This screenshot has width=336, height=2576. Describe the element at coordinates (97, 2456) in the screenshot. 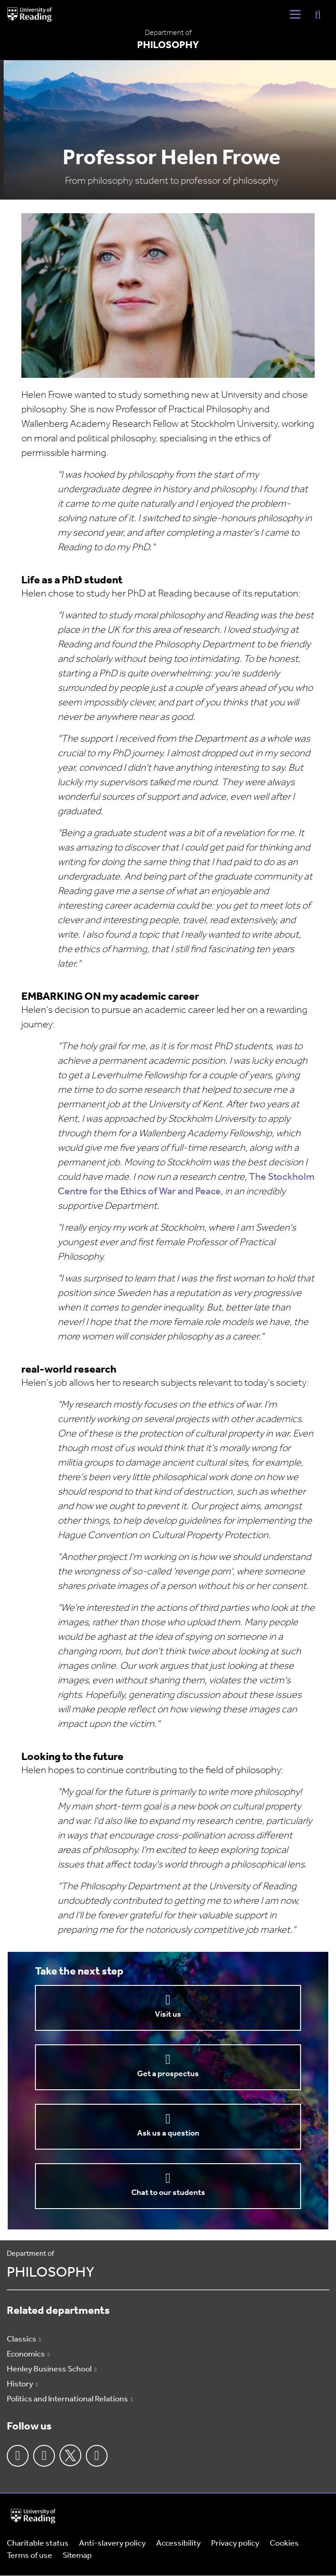

I see `Youtube` at that location.